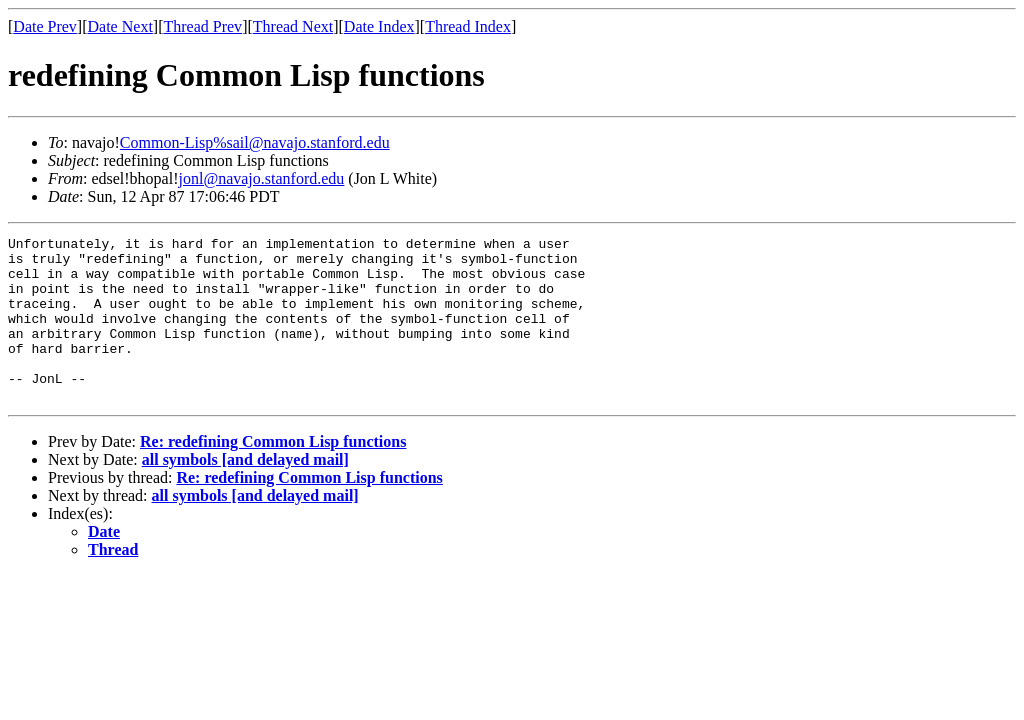  I want to click on jonl@navajo.stanford.edu, so click(262, 178).